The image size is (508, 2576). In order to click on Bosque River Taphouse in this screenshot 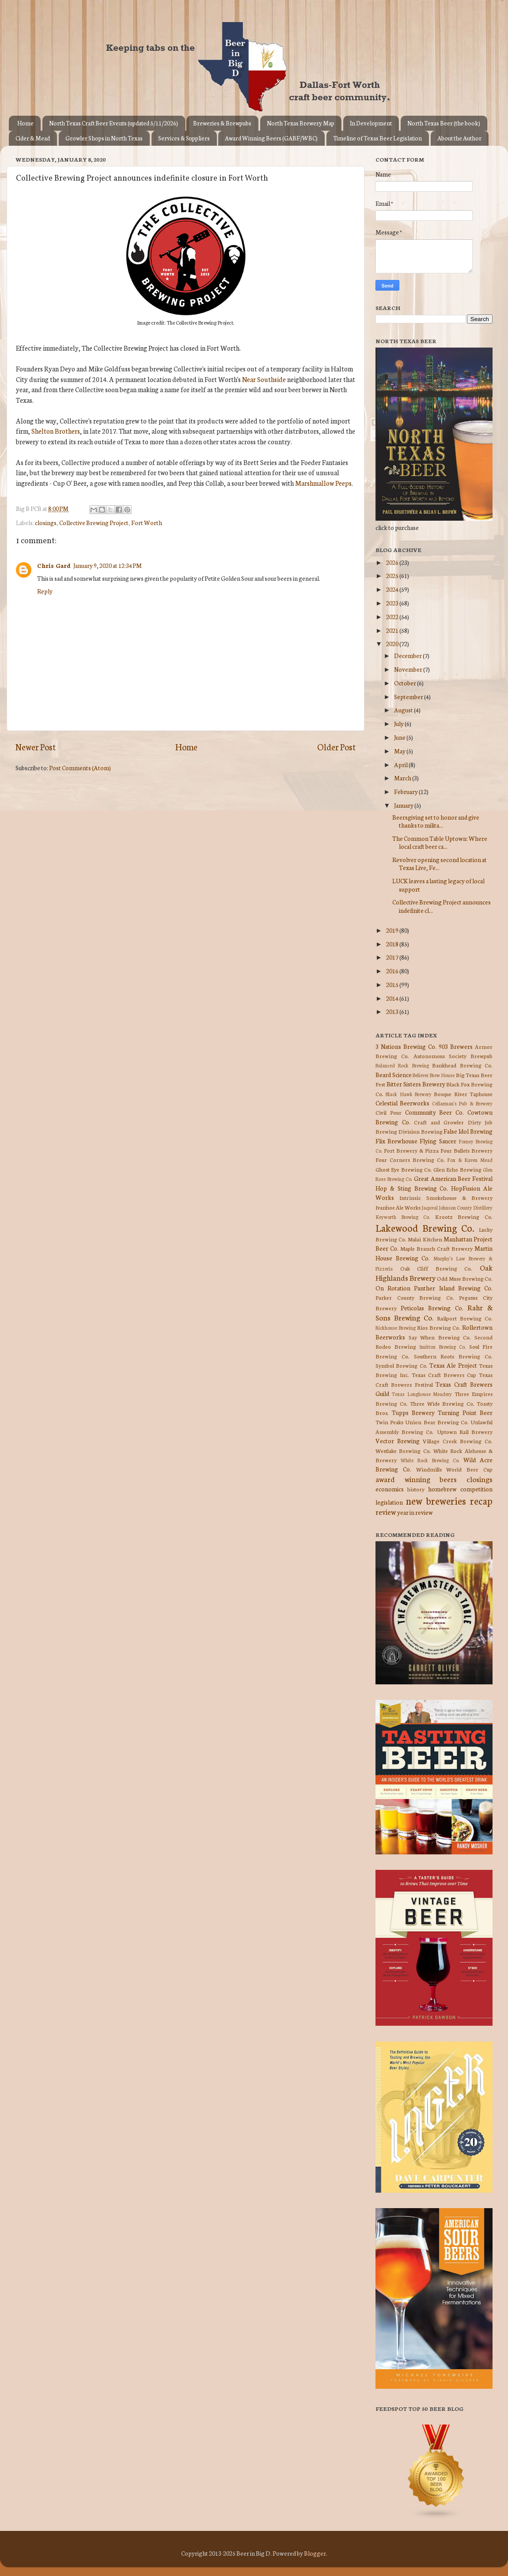, I will do `click(463, 1093)`.